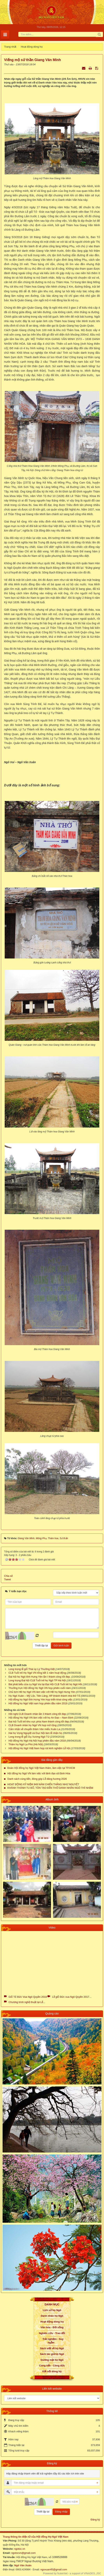 Image resolution: width=104 pixels, height=2576 pixels. I want to click on ngotocvn@gmail.com, so click(23, 2552).